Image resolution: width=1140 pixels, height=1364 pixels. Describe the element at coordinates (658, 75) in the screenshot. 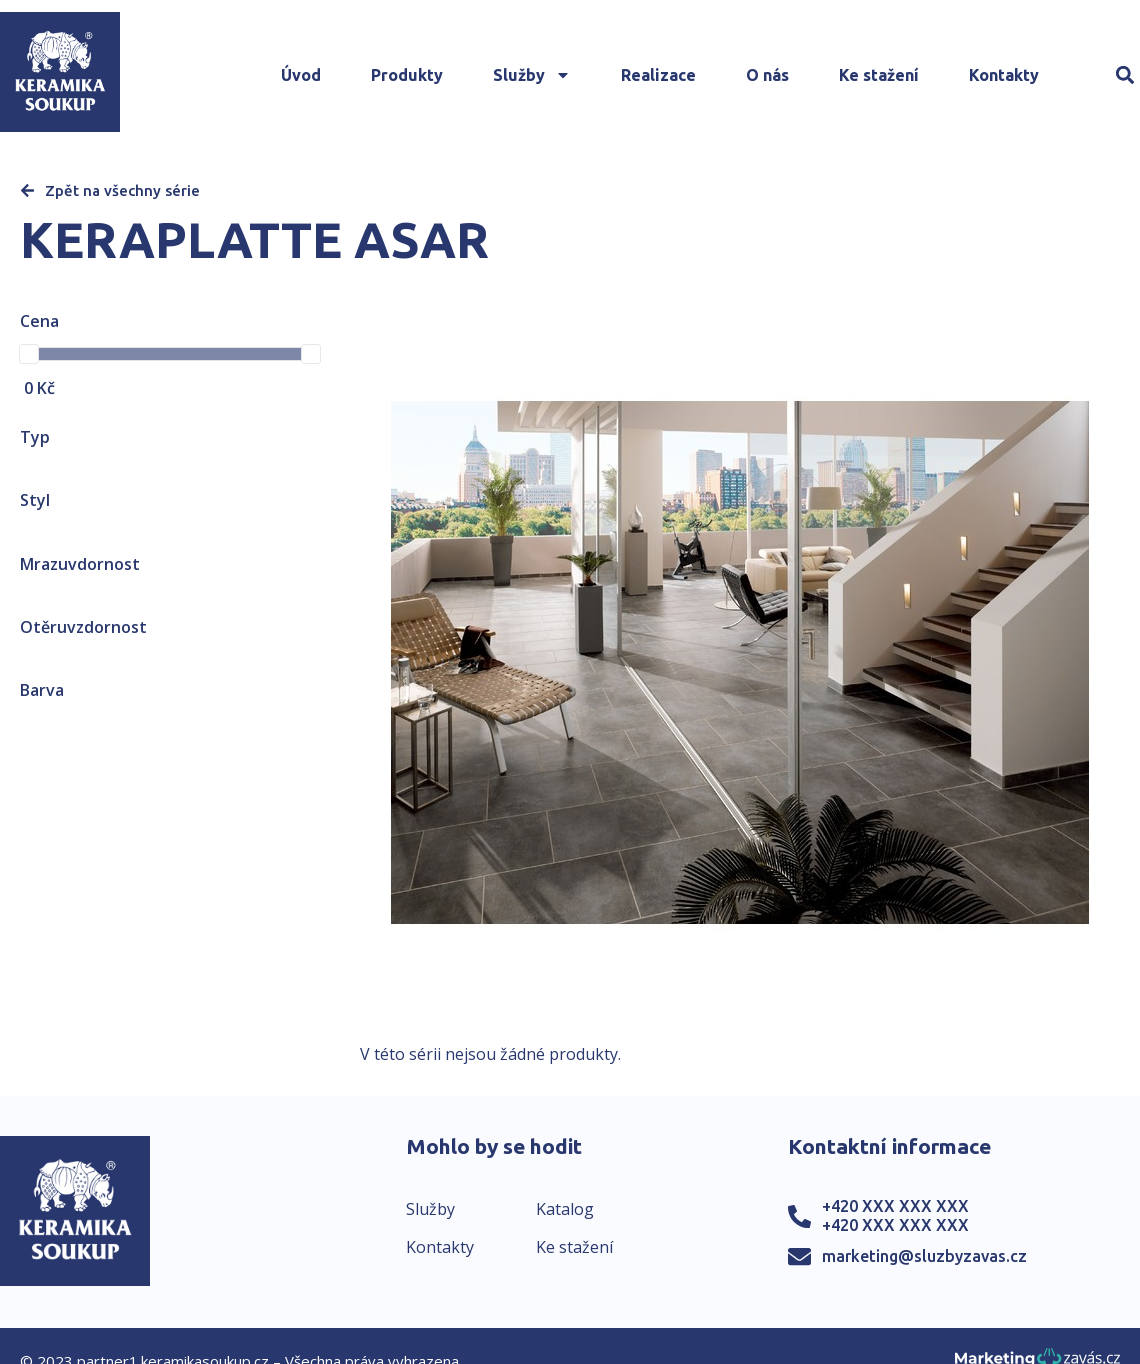

I see `Realizace` at that location.